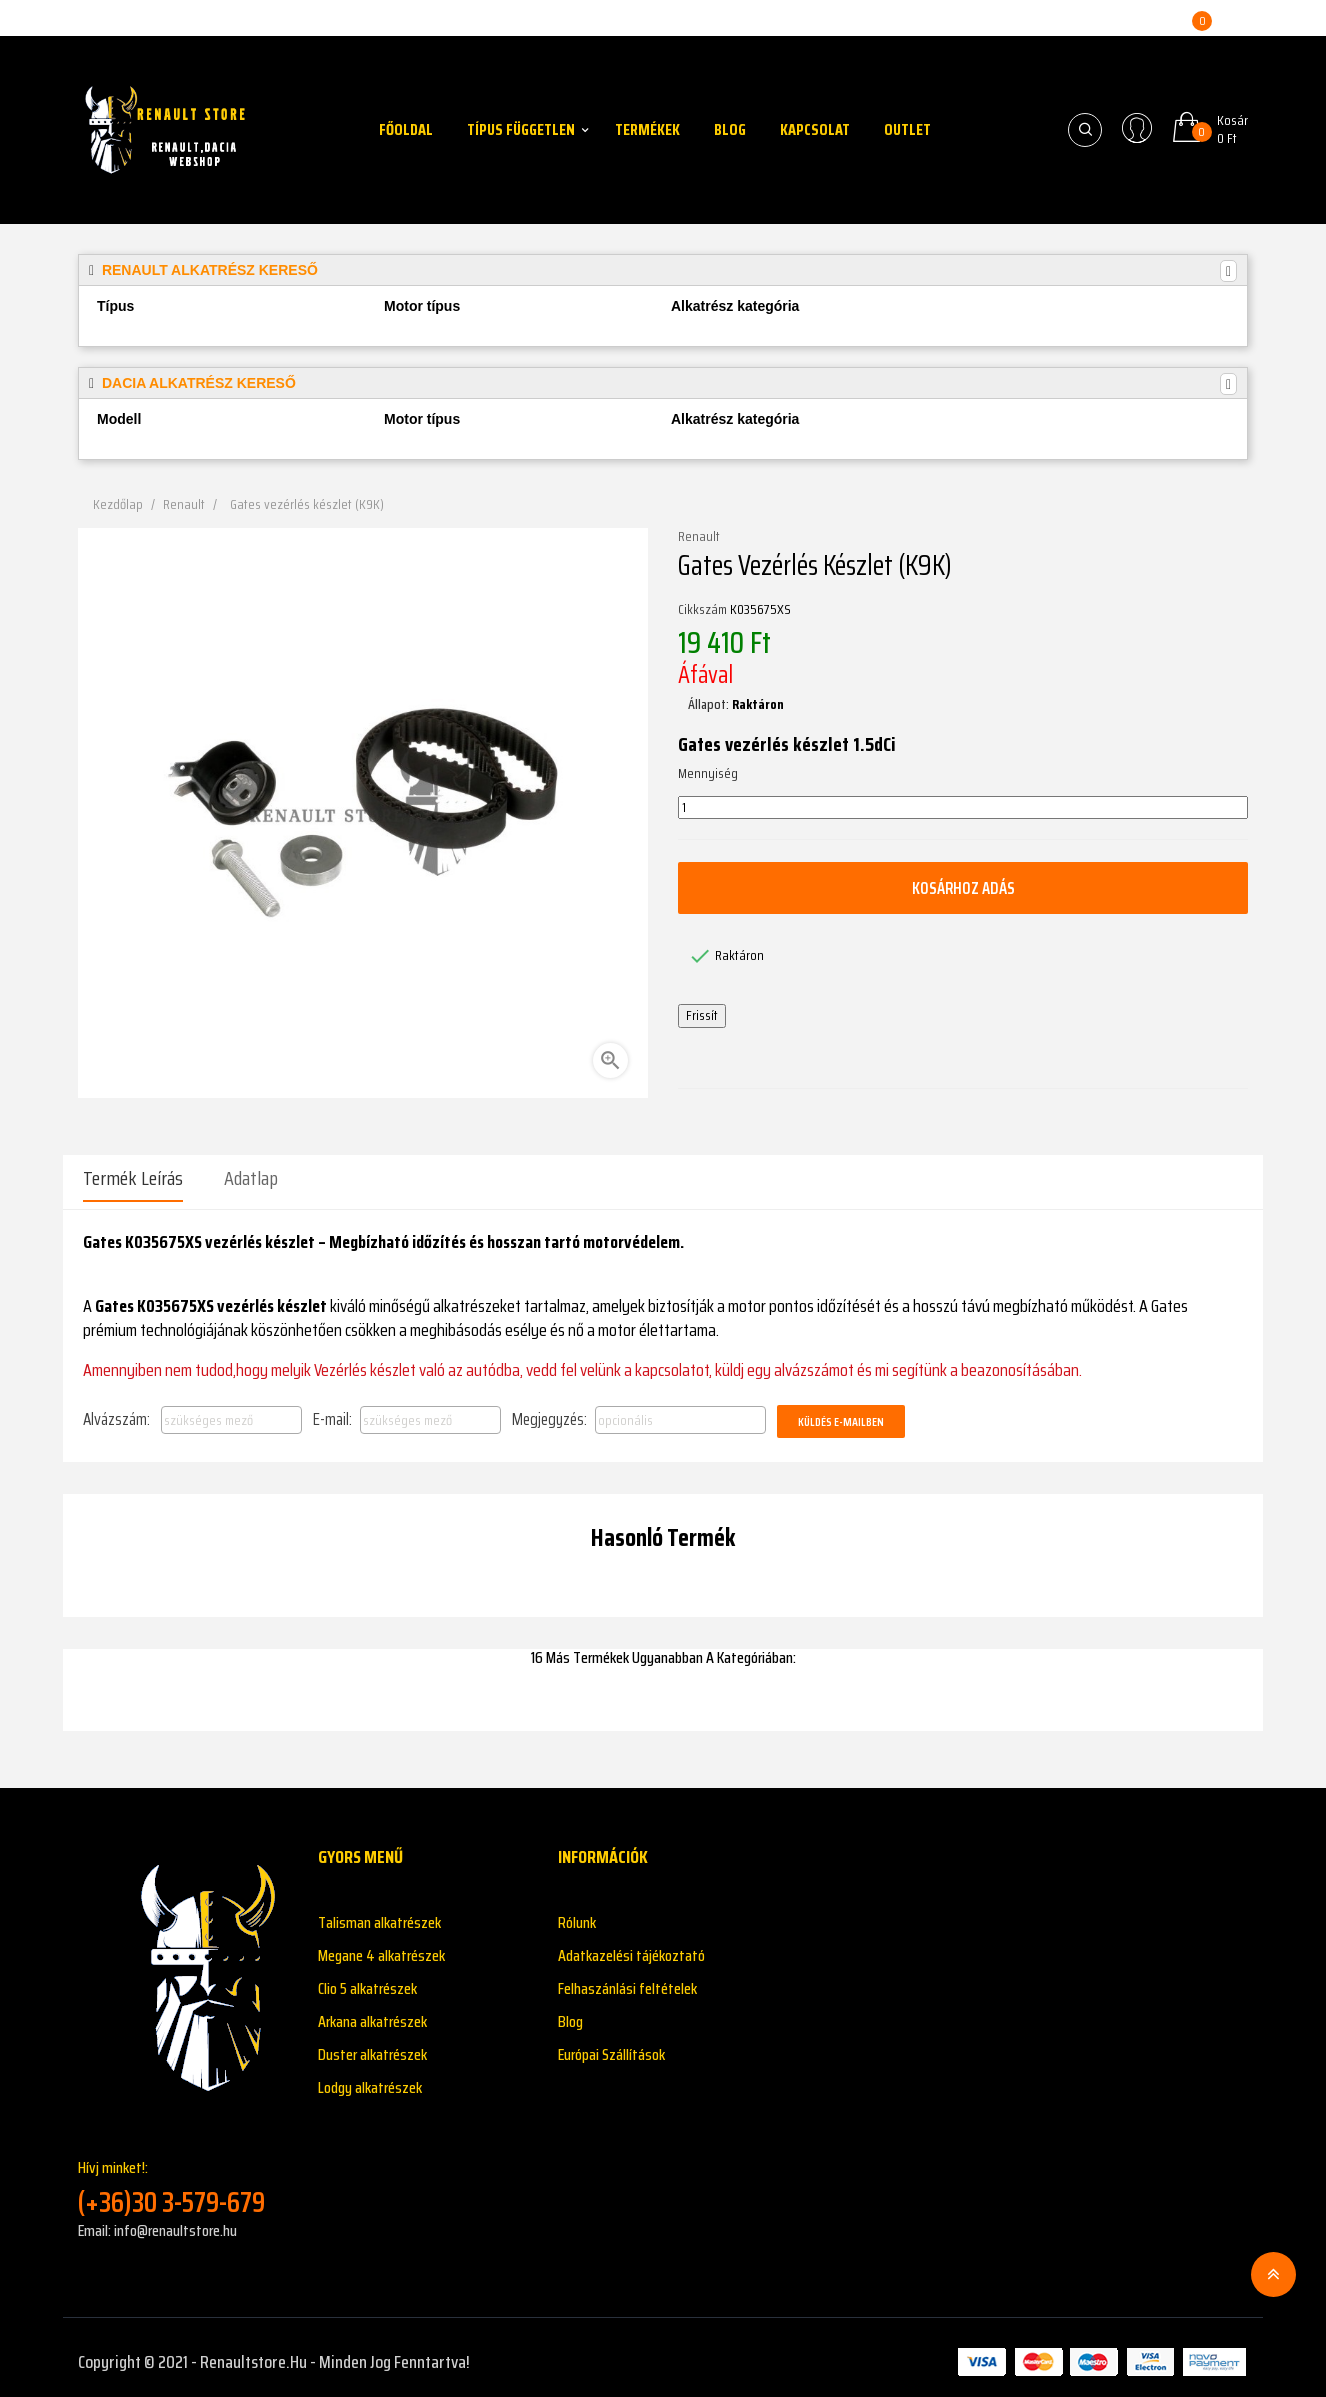 The width and height of the screenshot is (1326, 2397). What do you see at coordinates (370, 2078) in the screenshot?
I see `Lodgy alkatrészek` at bounding box center [370, 2078].